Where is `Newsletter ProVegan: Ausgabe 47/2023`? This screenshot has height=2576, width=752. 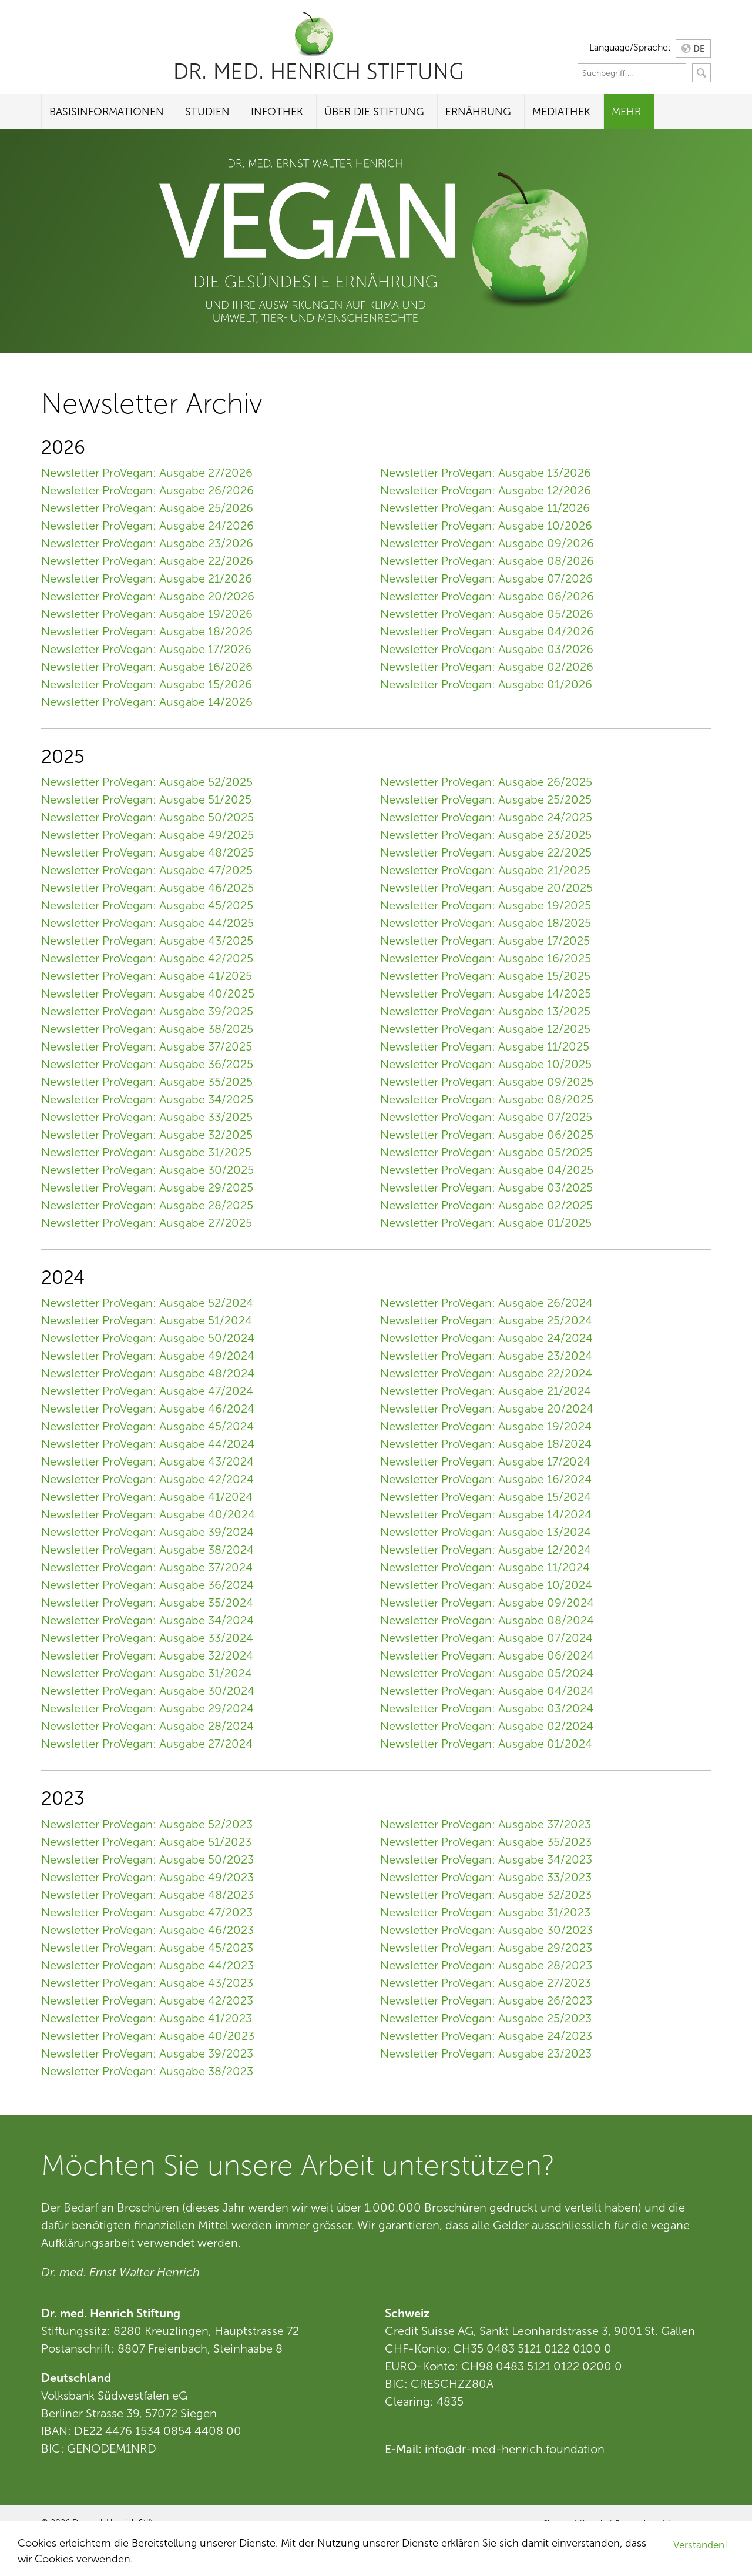 Newsletter ProVegan: Ausgabe 47/2023 is located at coordinates (147, 1912).